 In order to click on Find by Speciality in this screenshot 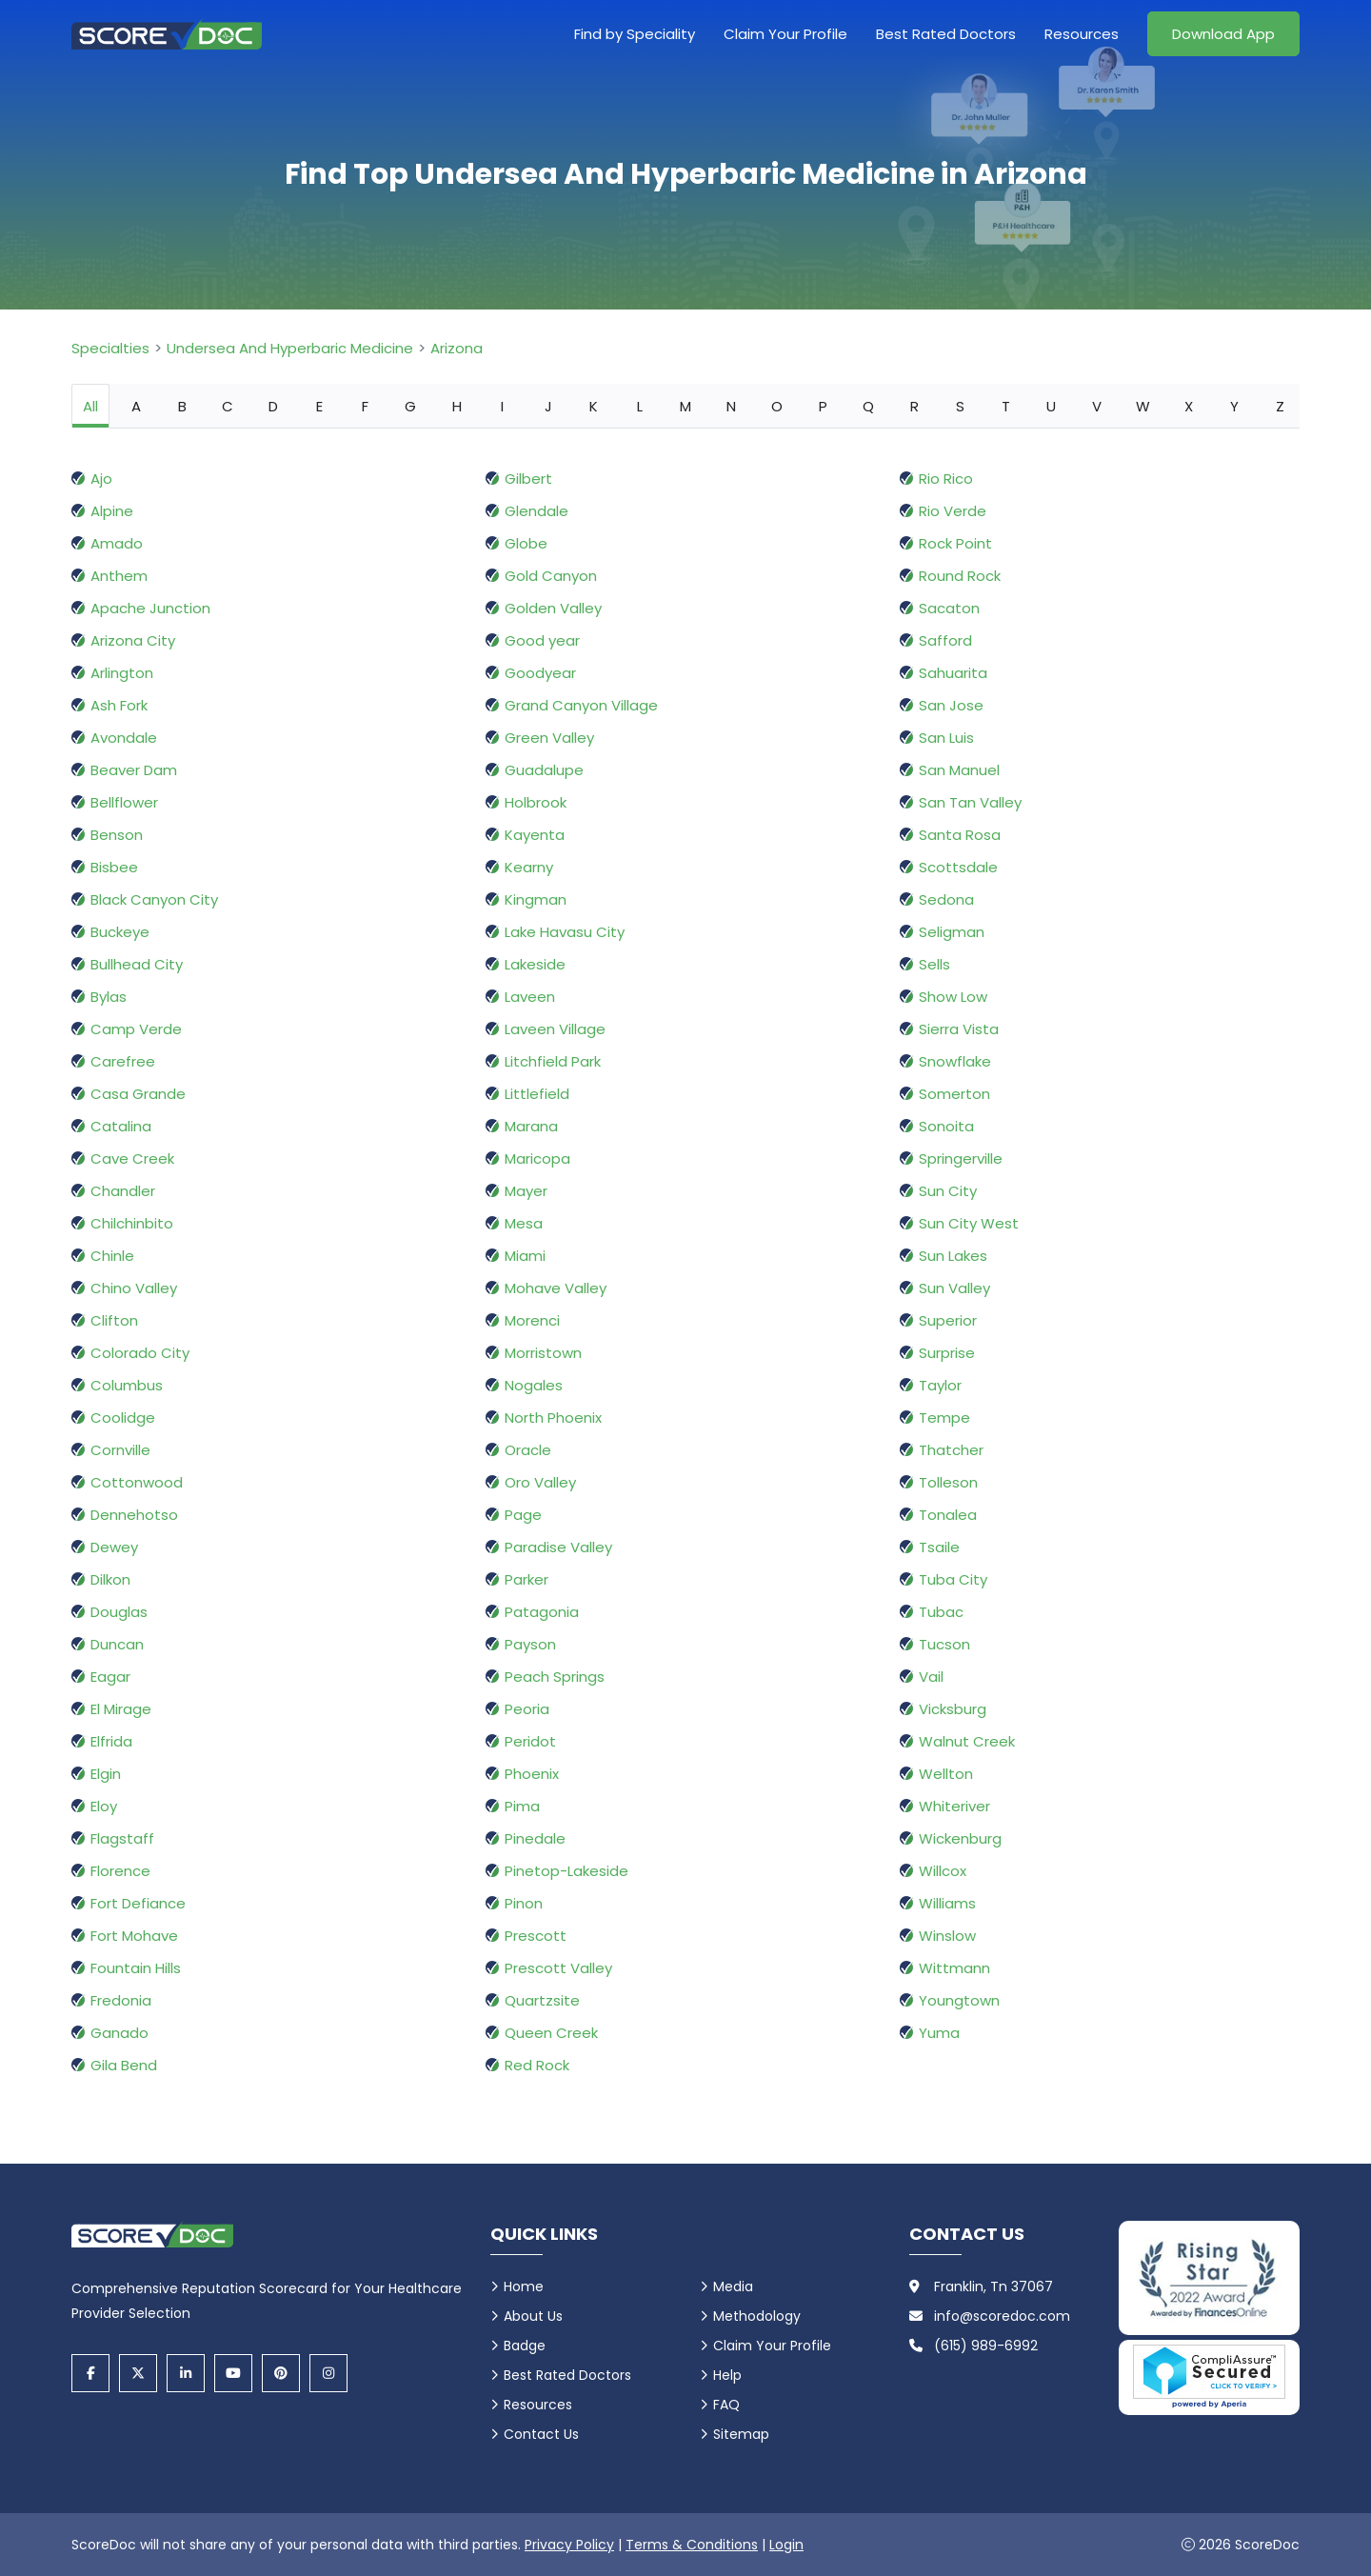, I will do `click(634, 34)`.